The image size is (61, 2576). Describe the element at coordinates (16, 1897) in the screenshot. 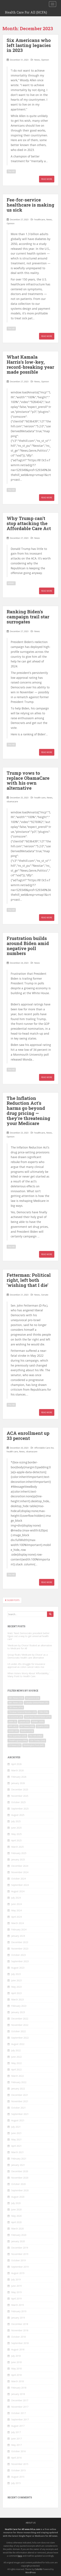

I see `July 2024` at that location.